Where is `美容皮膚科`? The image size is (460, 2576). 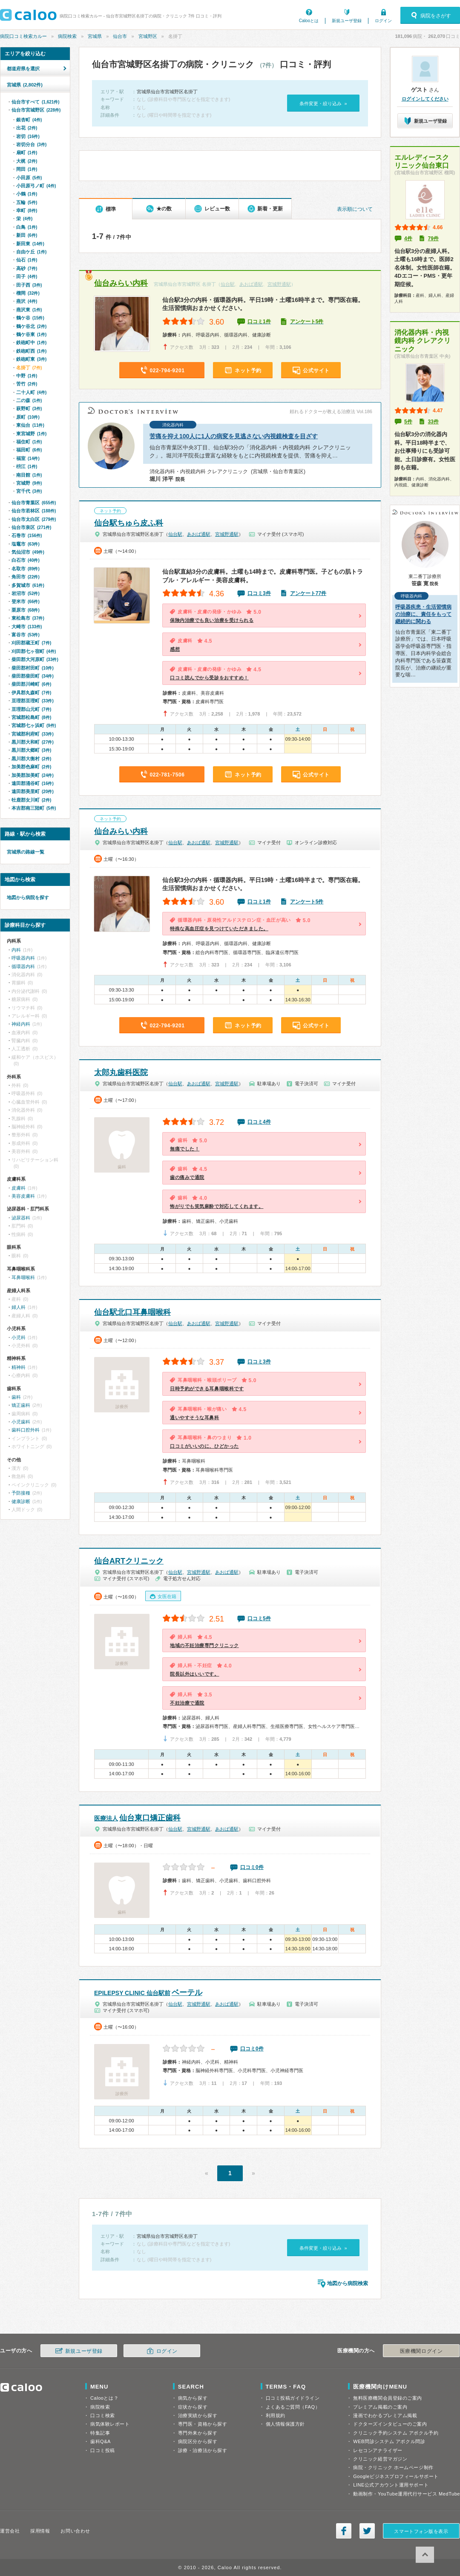 美容皮膚科 is located at coordinates (23, 1196).